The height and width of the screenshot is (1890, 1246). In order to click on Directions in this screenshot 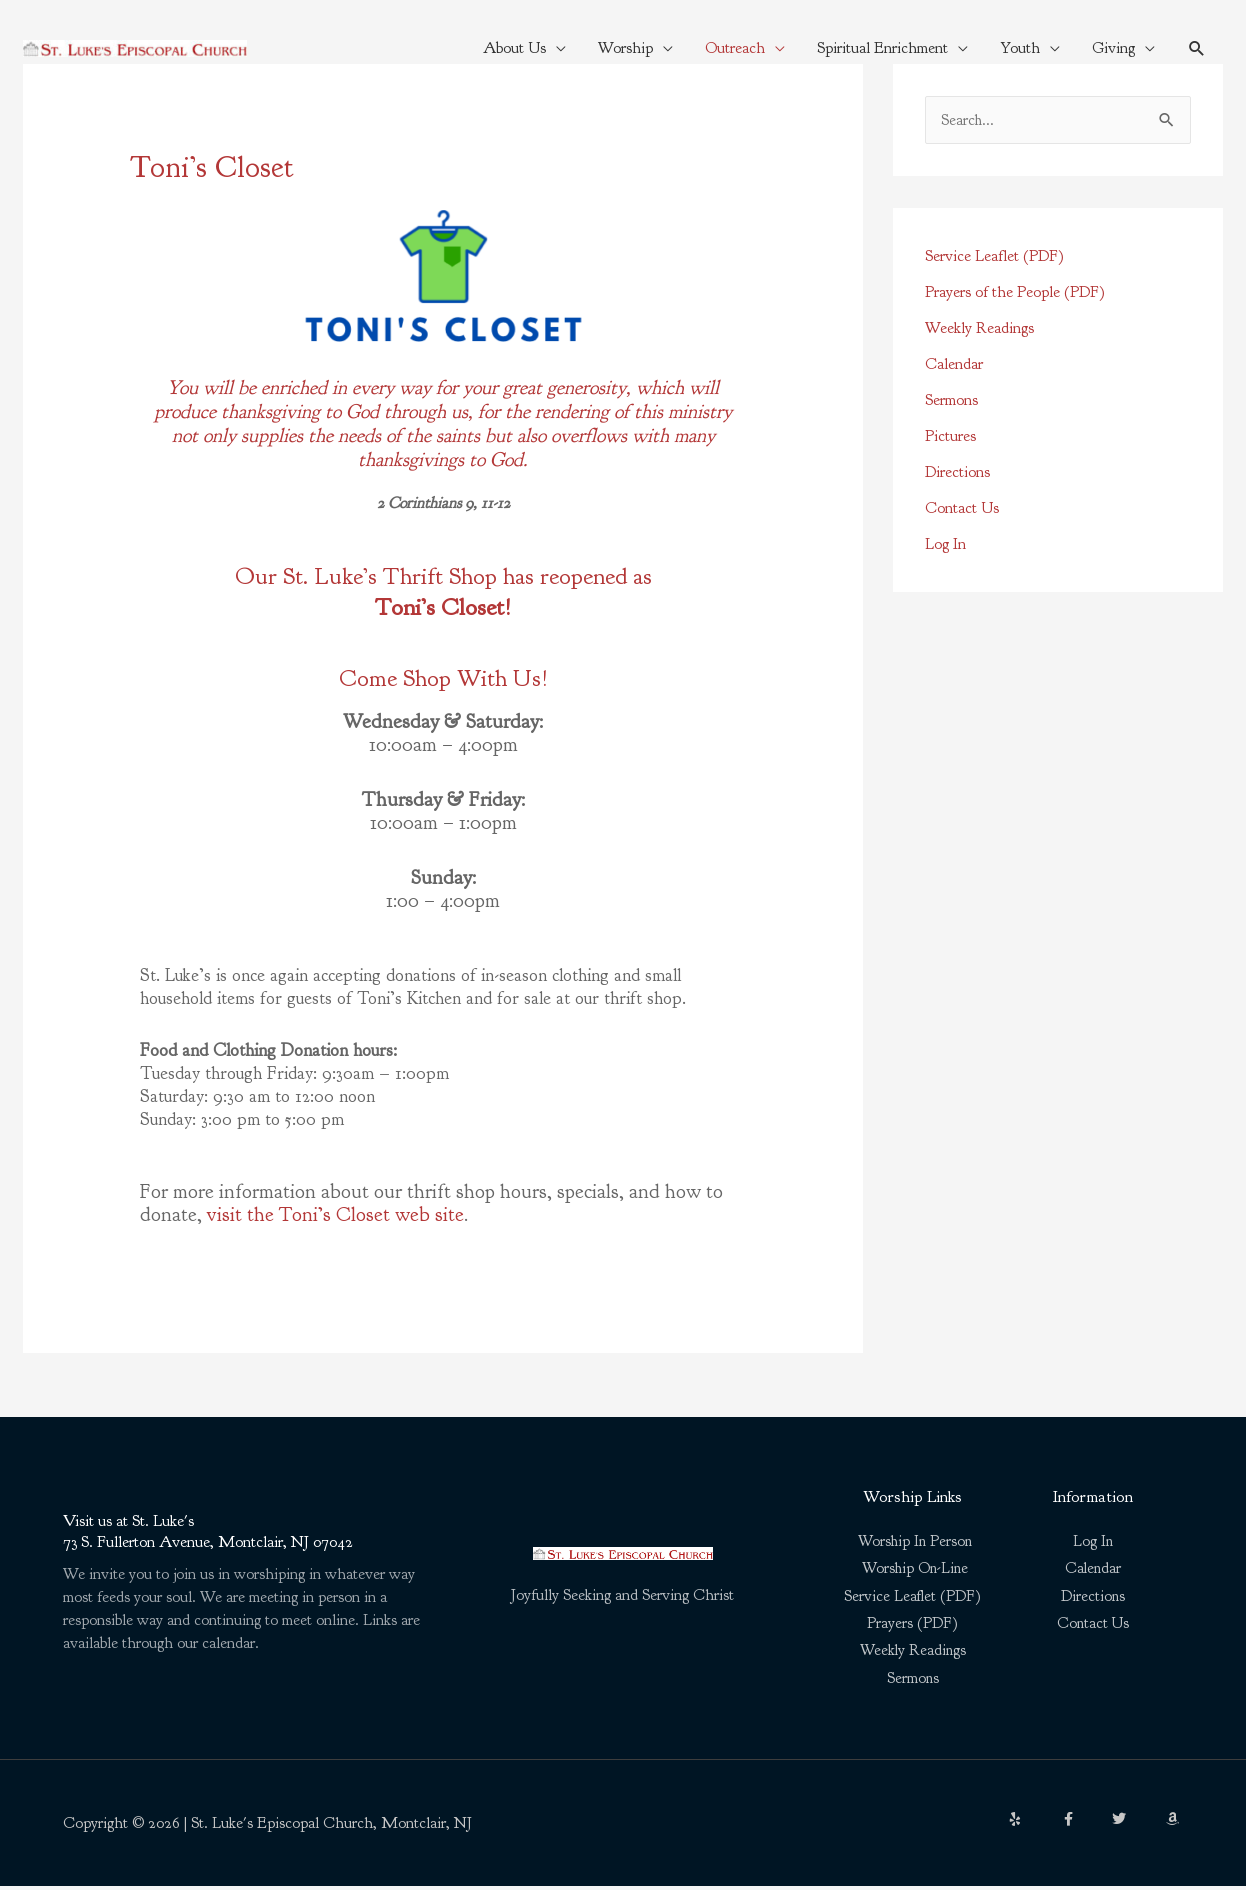, I will do `click(957, 473)`.